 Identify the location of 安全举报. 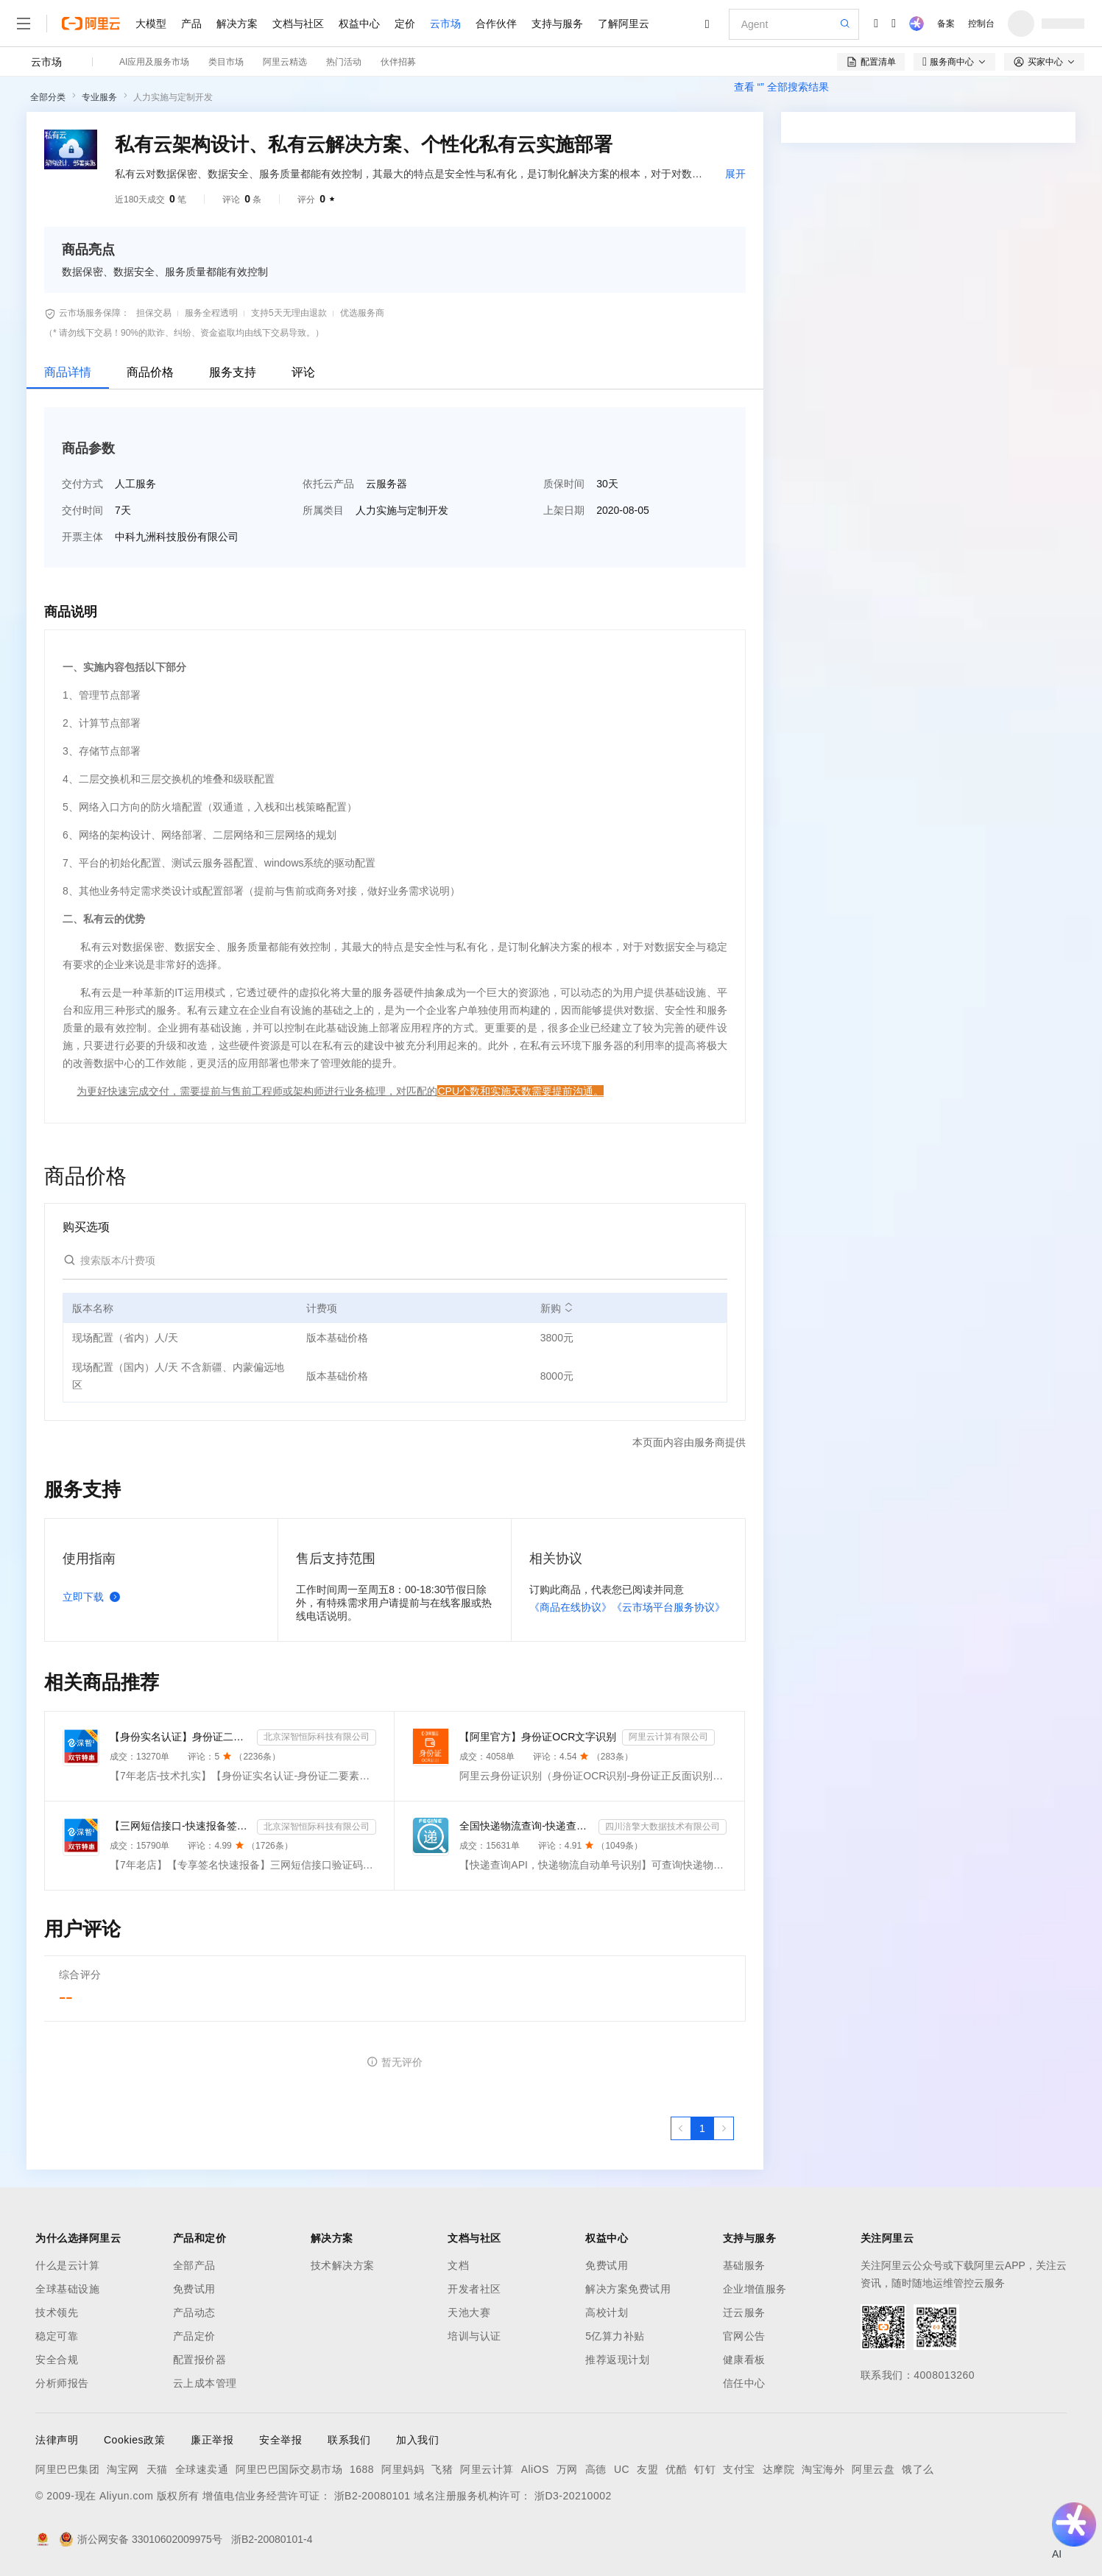
(280, 2440).